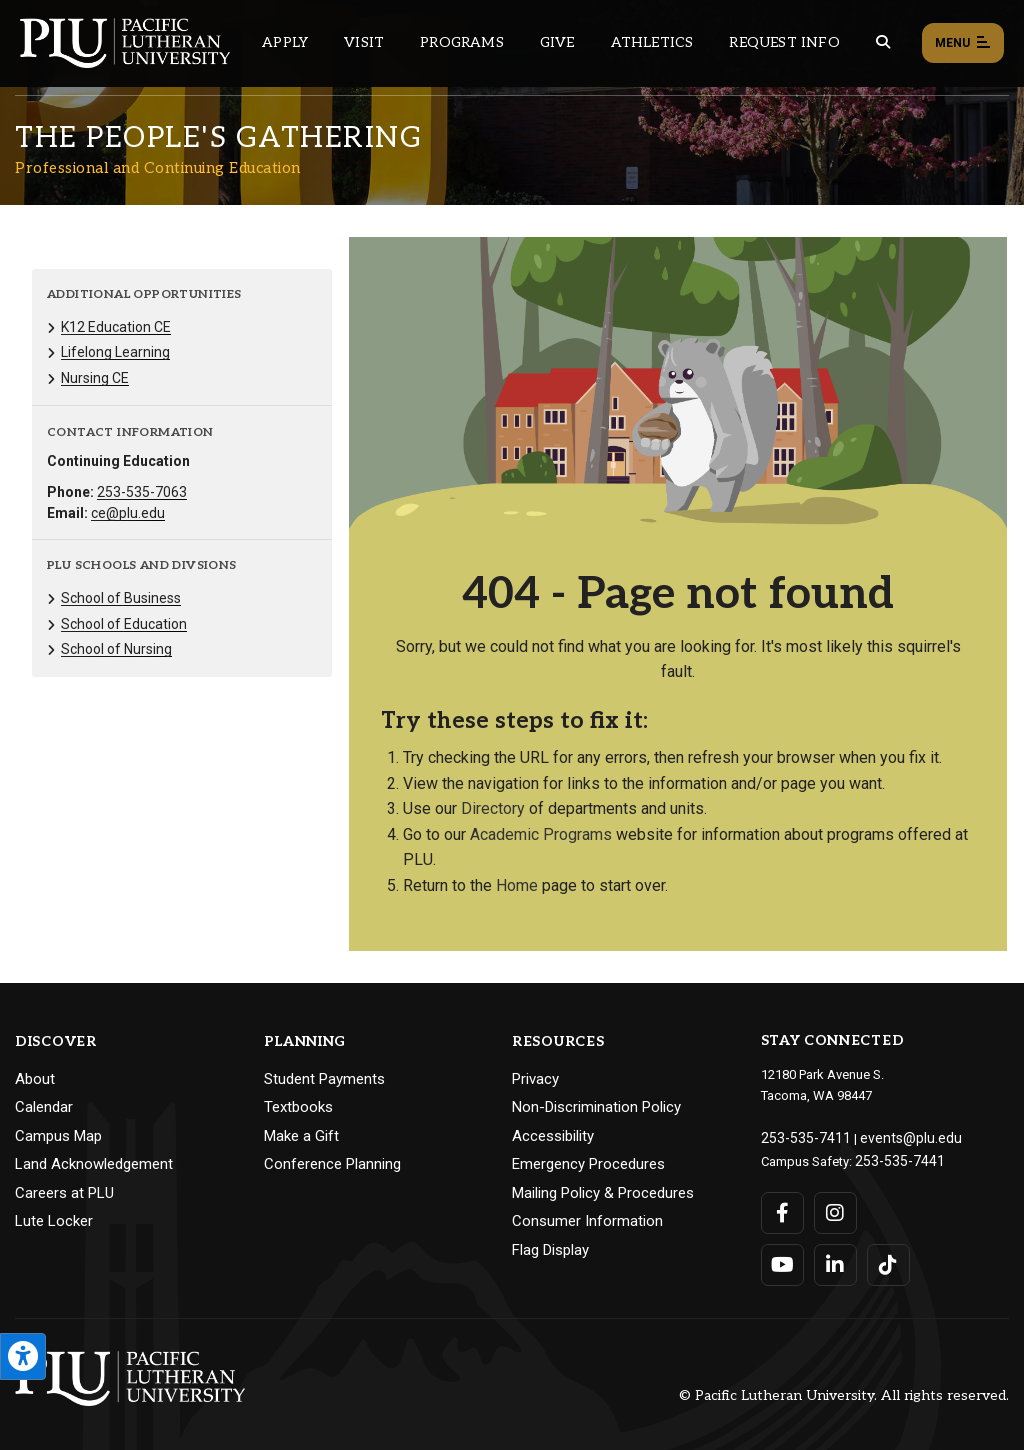  What do you see at coordinates (35, 1079) in the screenshot?
I see `About` at bounding box center [35, 1079].